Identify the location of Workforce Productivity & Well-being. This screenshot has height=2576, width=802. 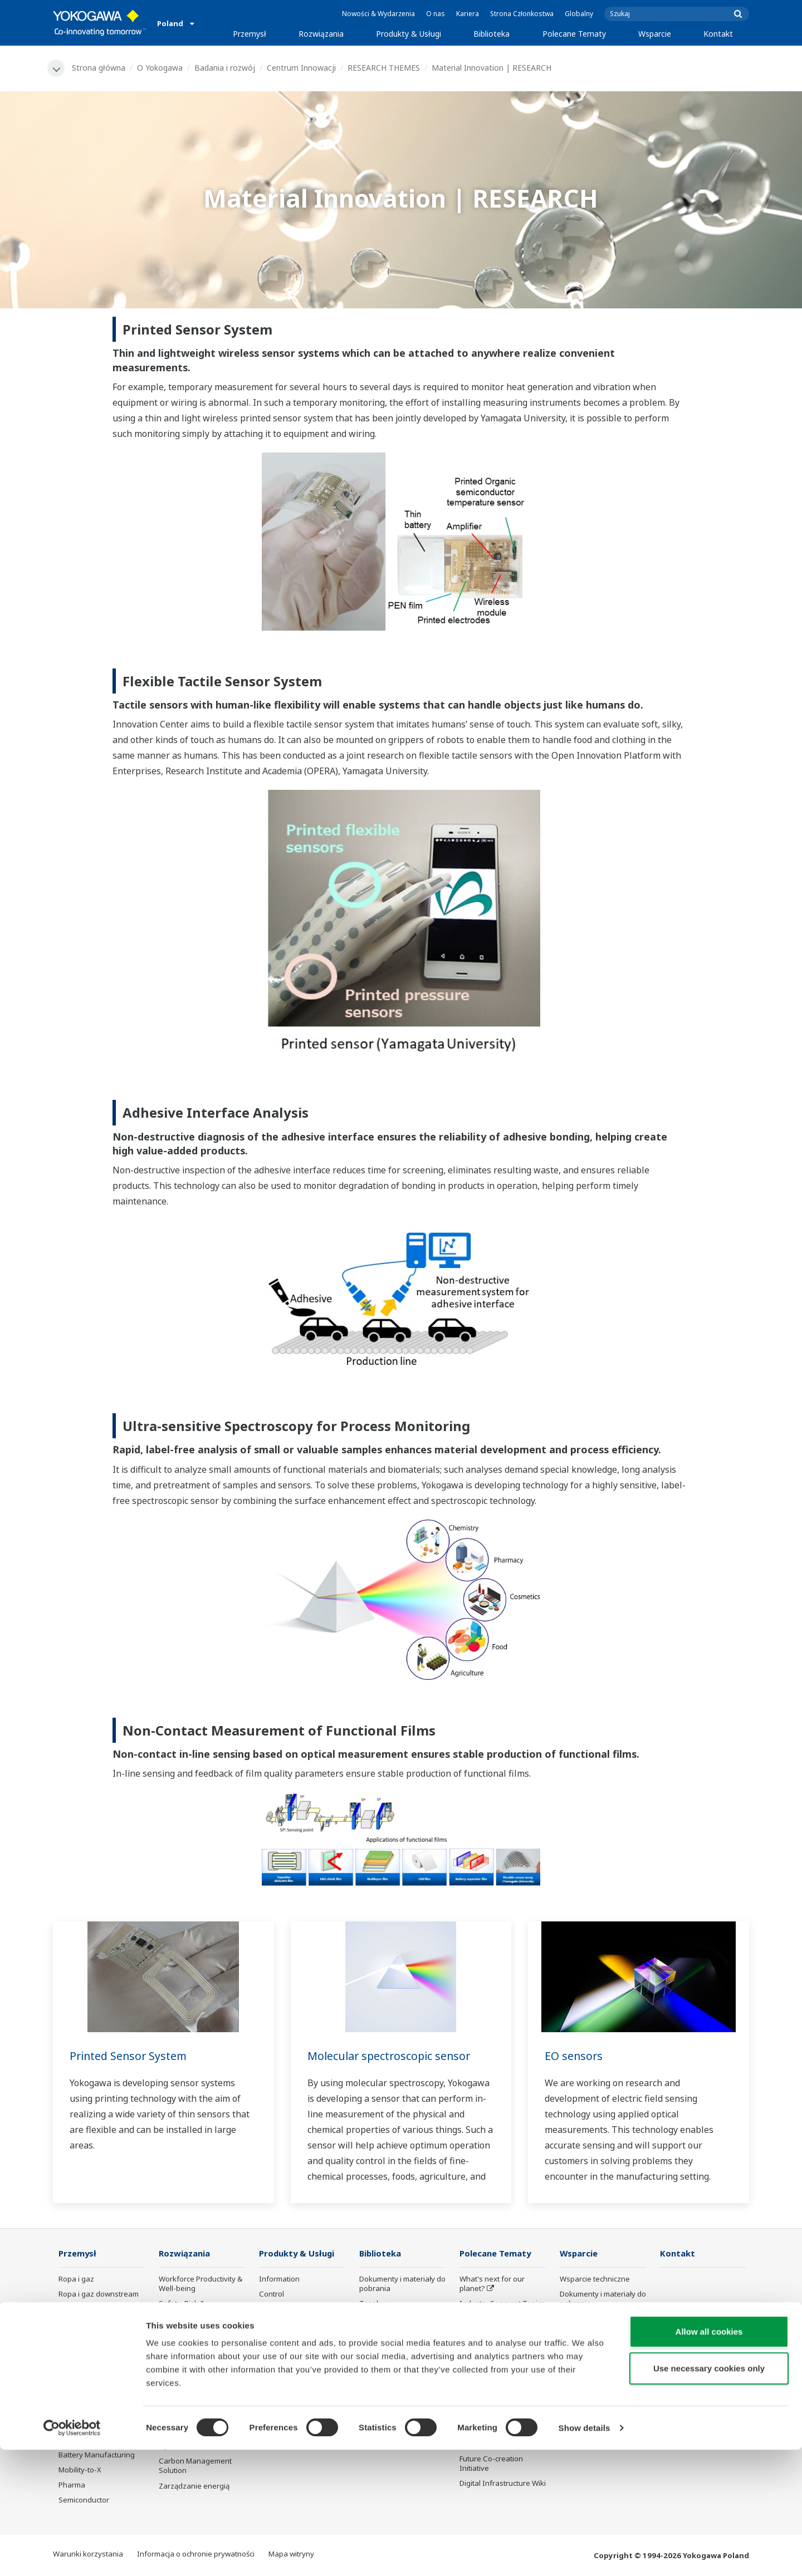
(200, 2284).